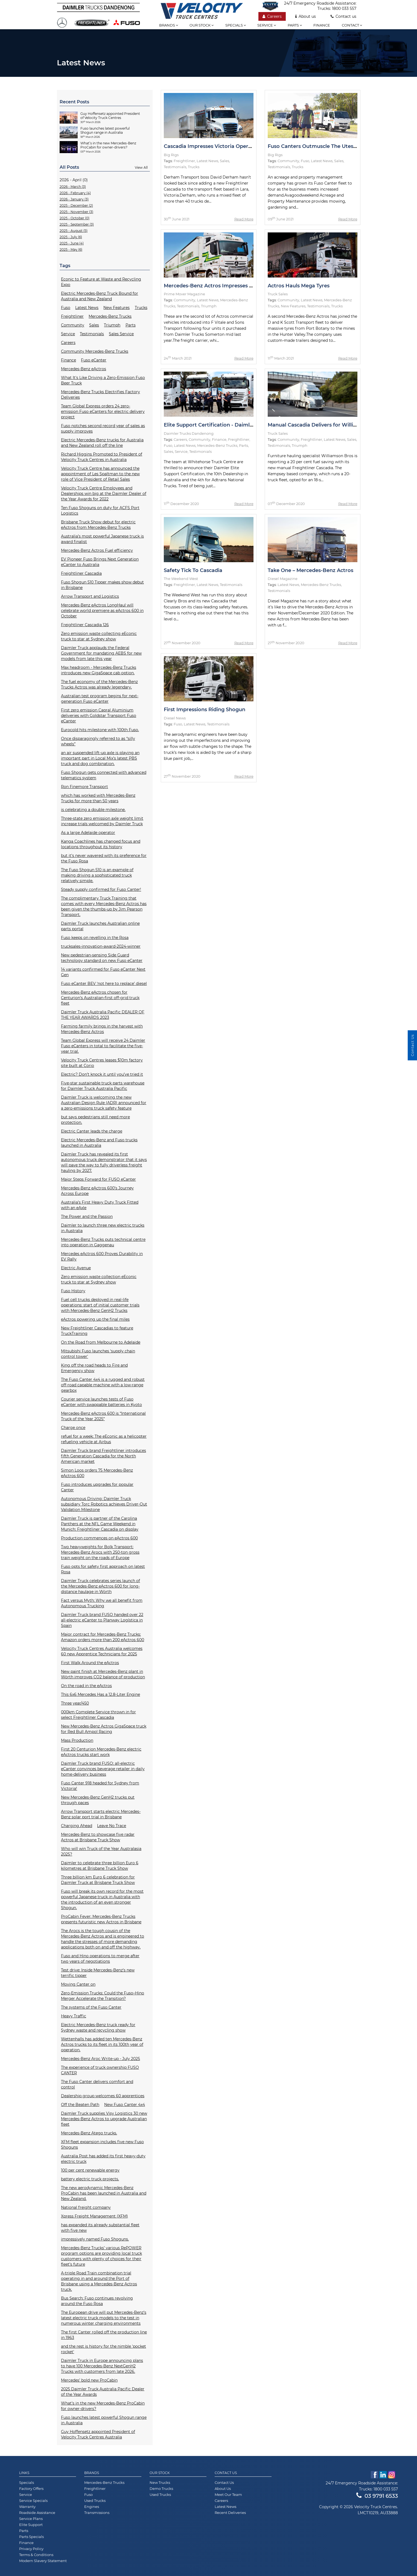  What do you see at coordinates (98, 2434) in the screenshot?
I see `Guy Hoffensetz appointed President of Velocity Truck Centres Australia` at bounding box center [98, 2434].